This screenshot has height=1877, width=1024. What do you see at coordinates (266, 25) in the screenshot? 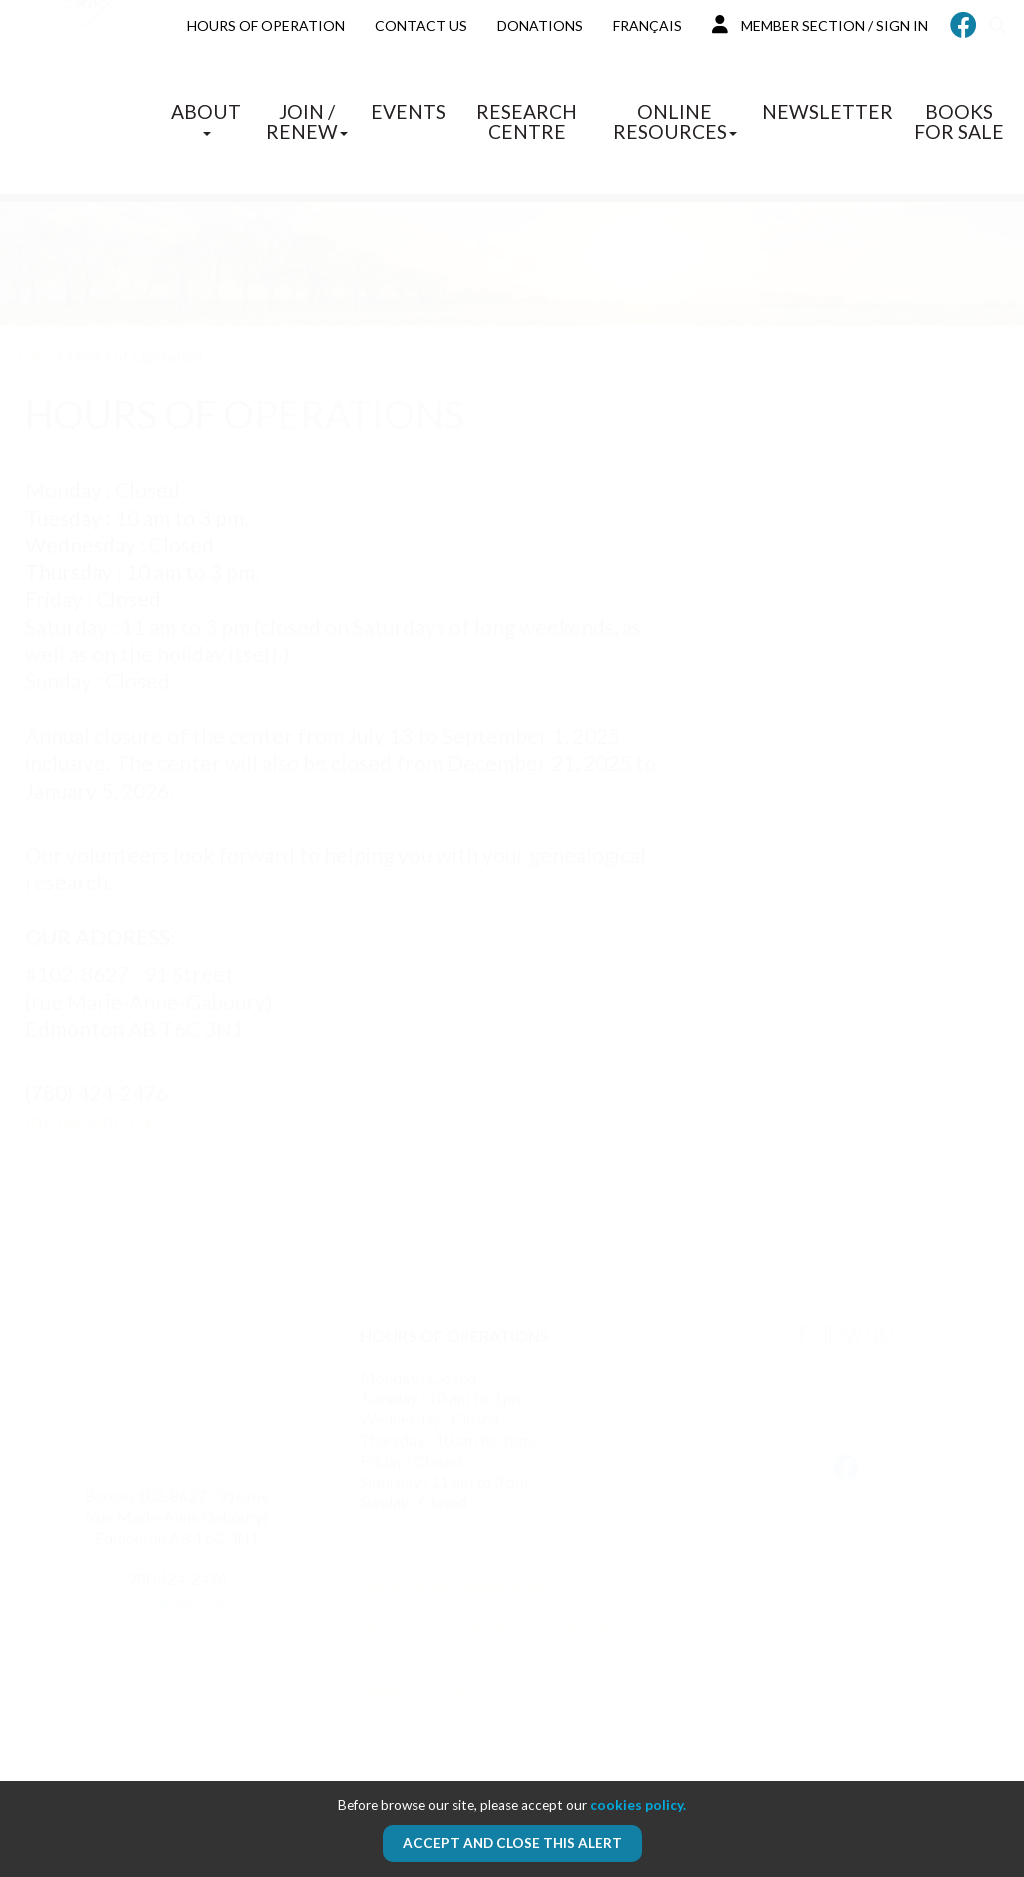
I see `Hours of Operation` at bounding box center [266, 25].